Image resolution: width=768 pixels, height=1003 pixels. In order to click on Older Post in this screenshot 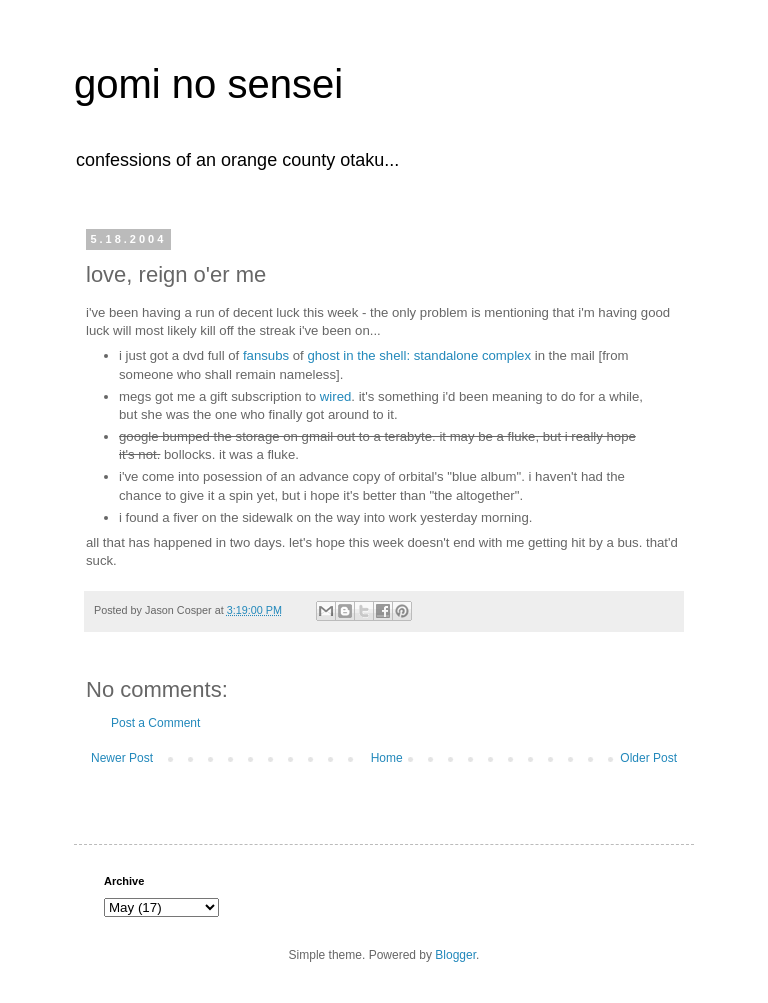, I will do `click(648, 758)`.